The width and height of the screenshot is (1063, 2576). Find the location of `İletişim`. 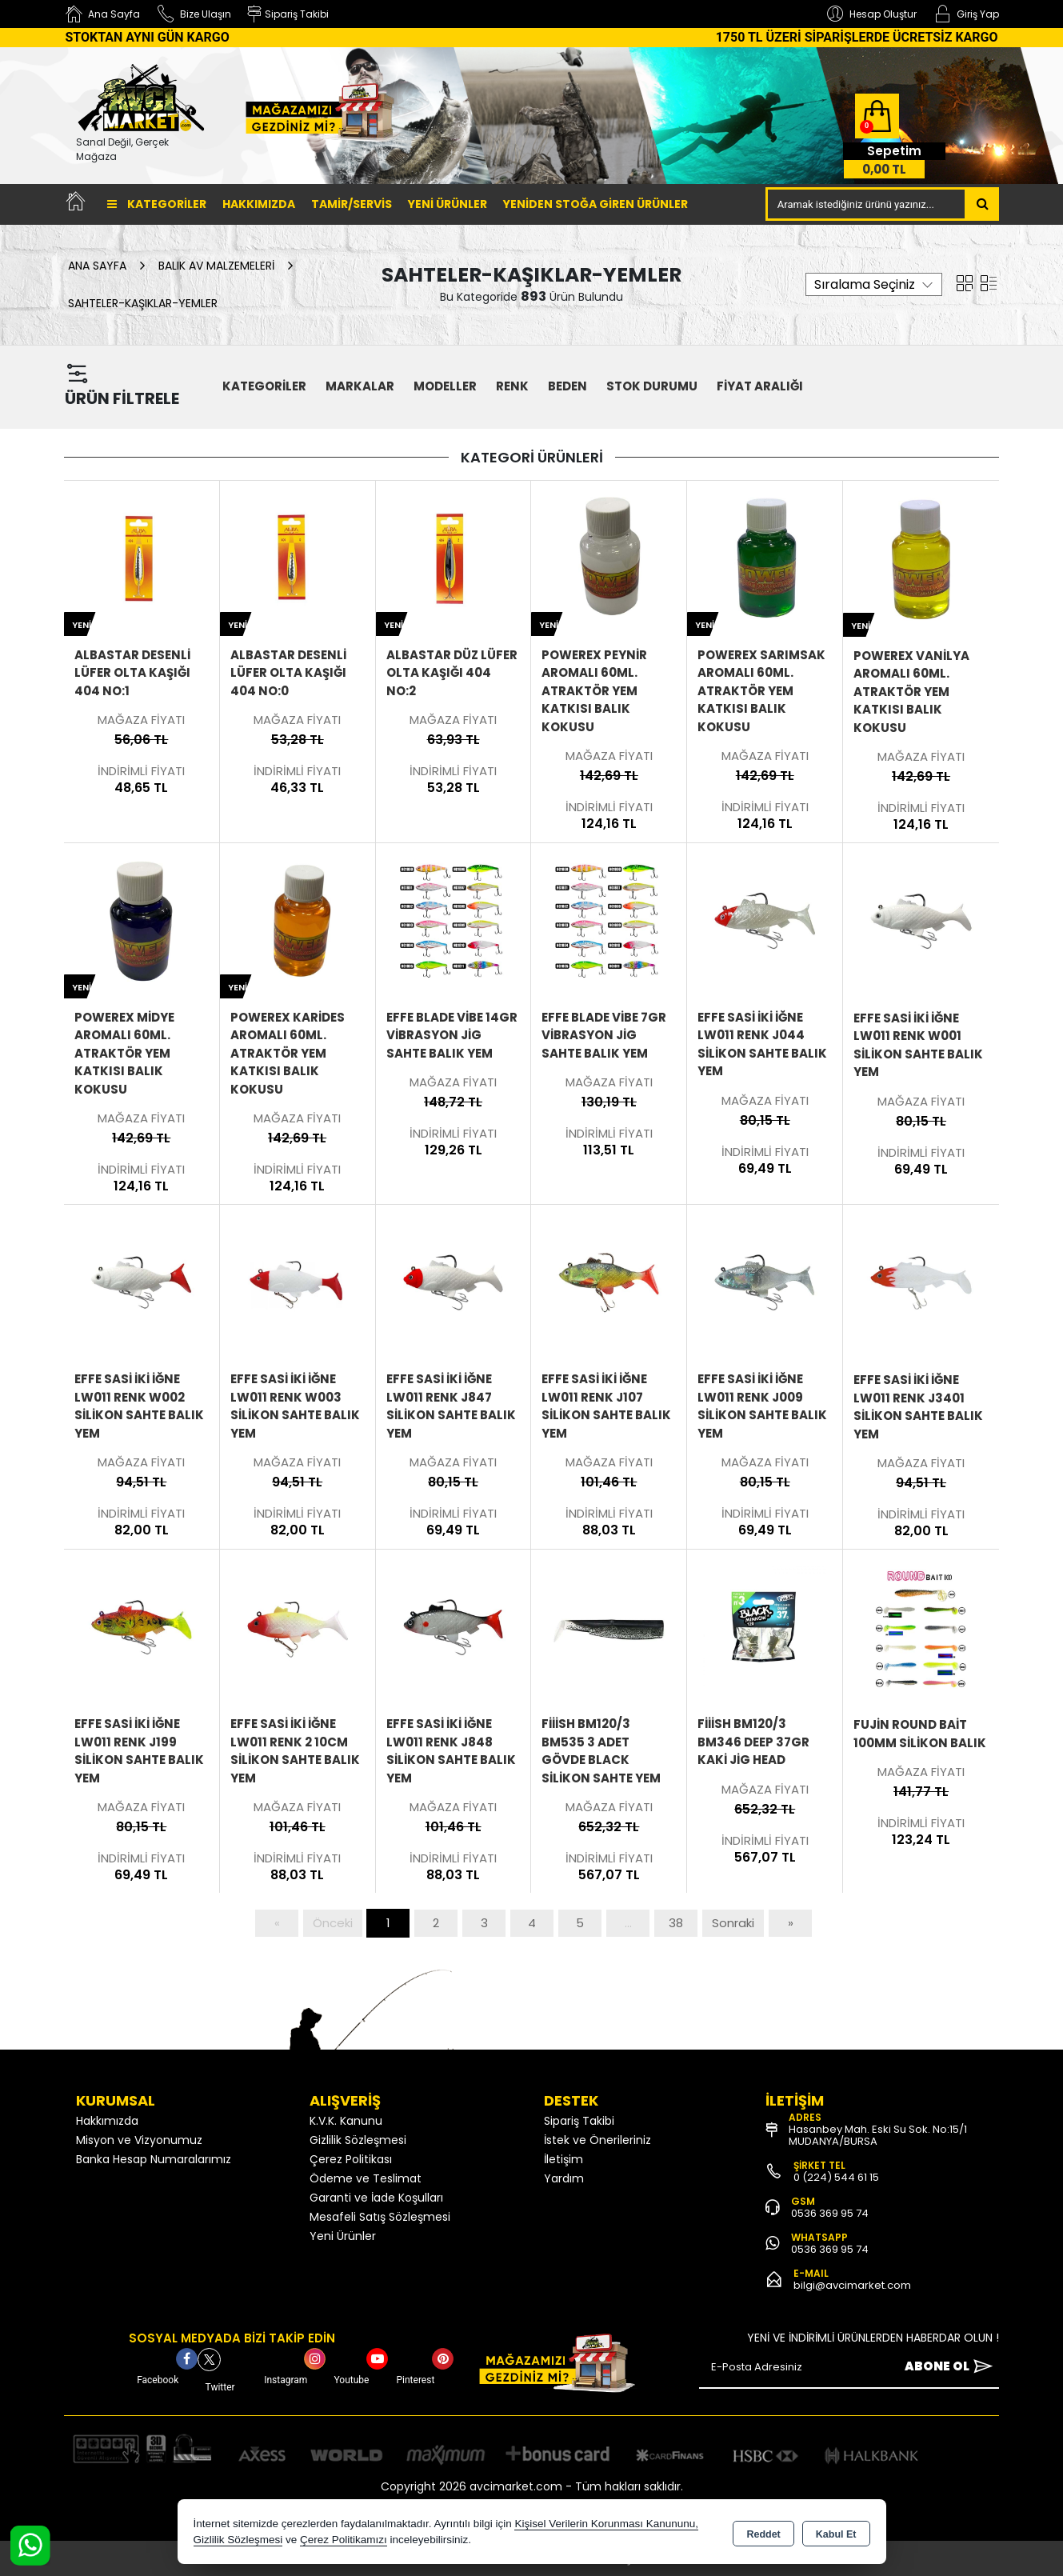

İletişim is located at coordinates (563, 2159).